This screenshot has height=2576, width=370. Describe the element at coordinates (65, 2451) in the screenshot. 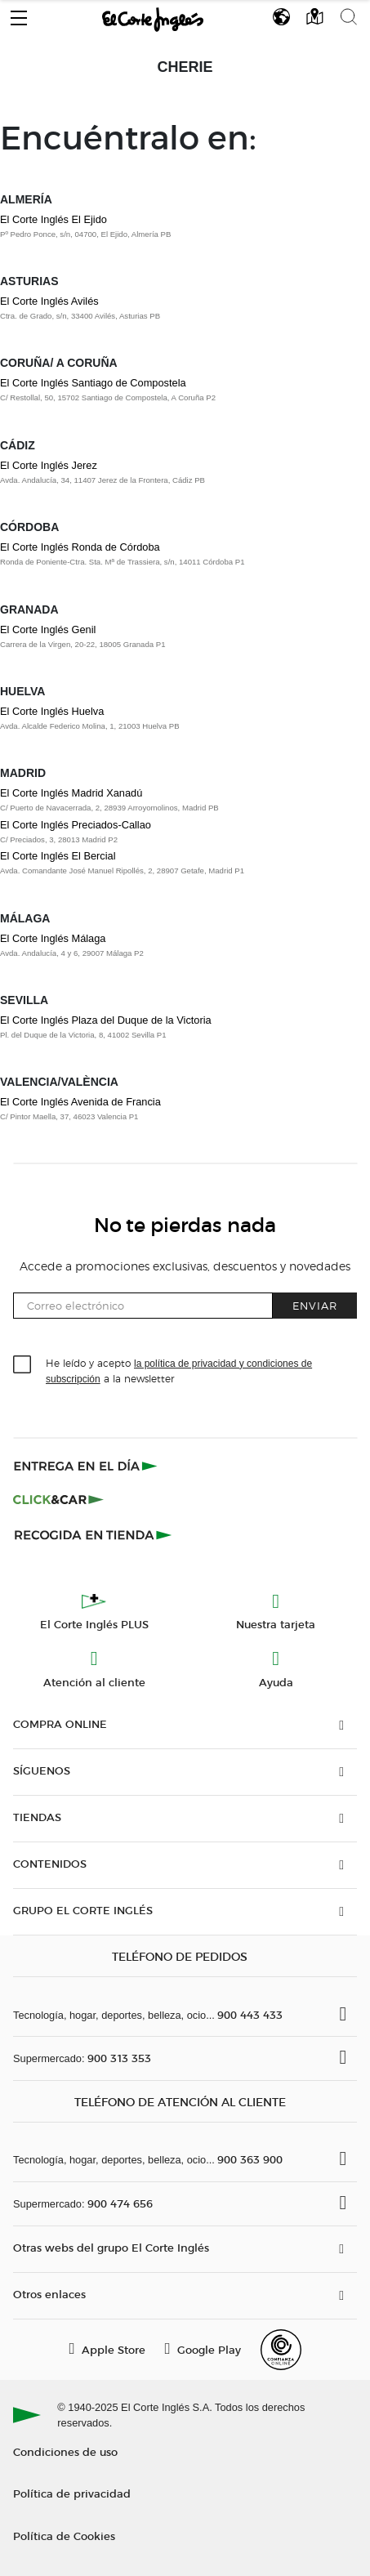

I see `Condiciones de uso` at that location.